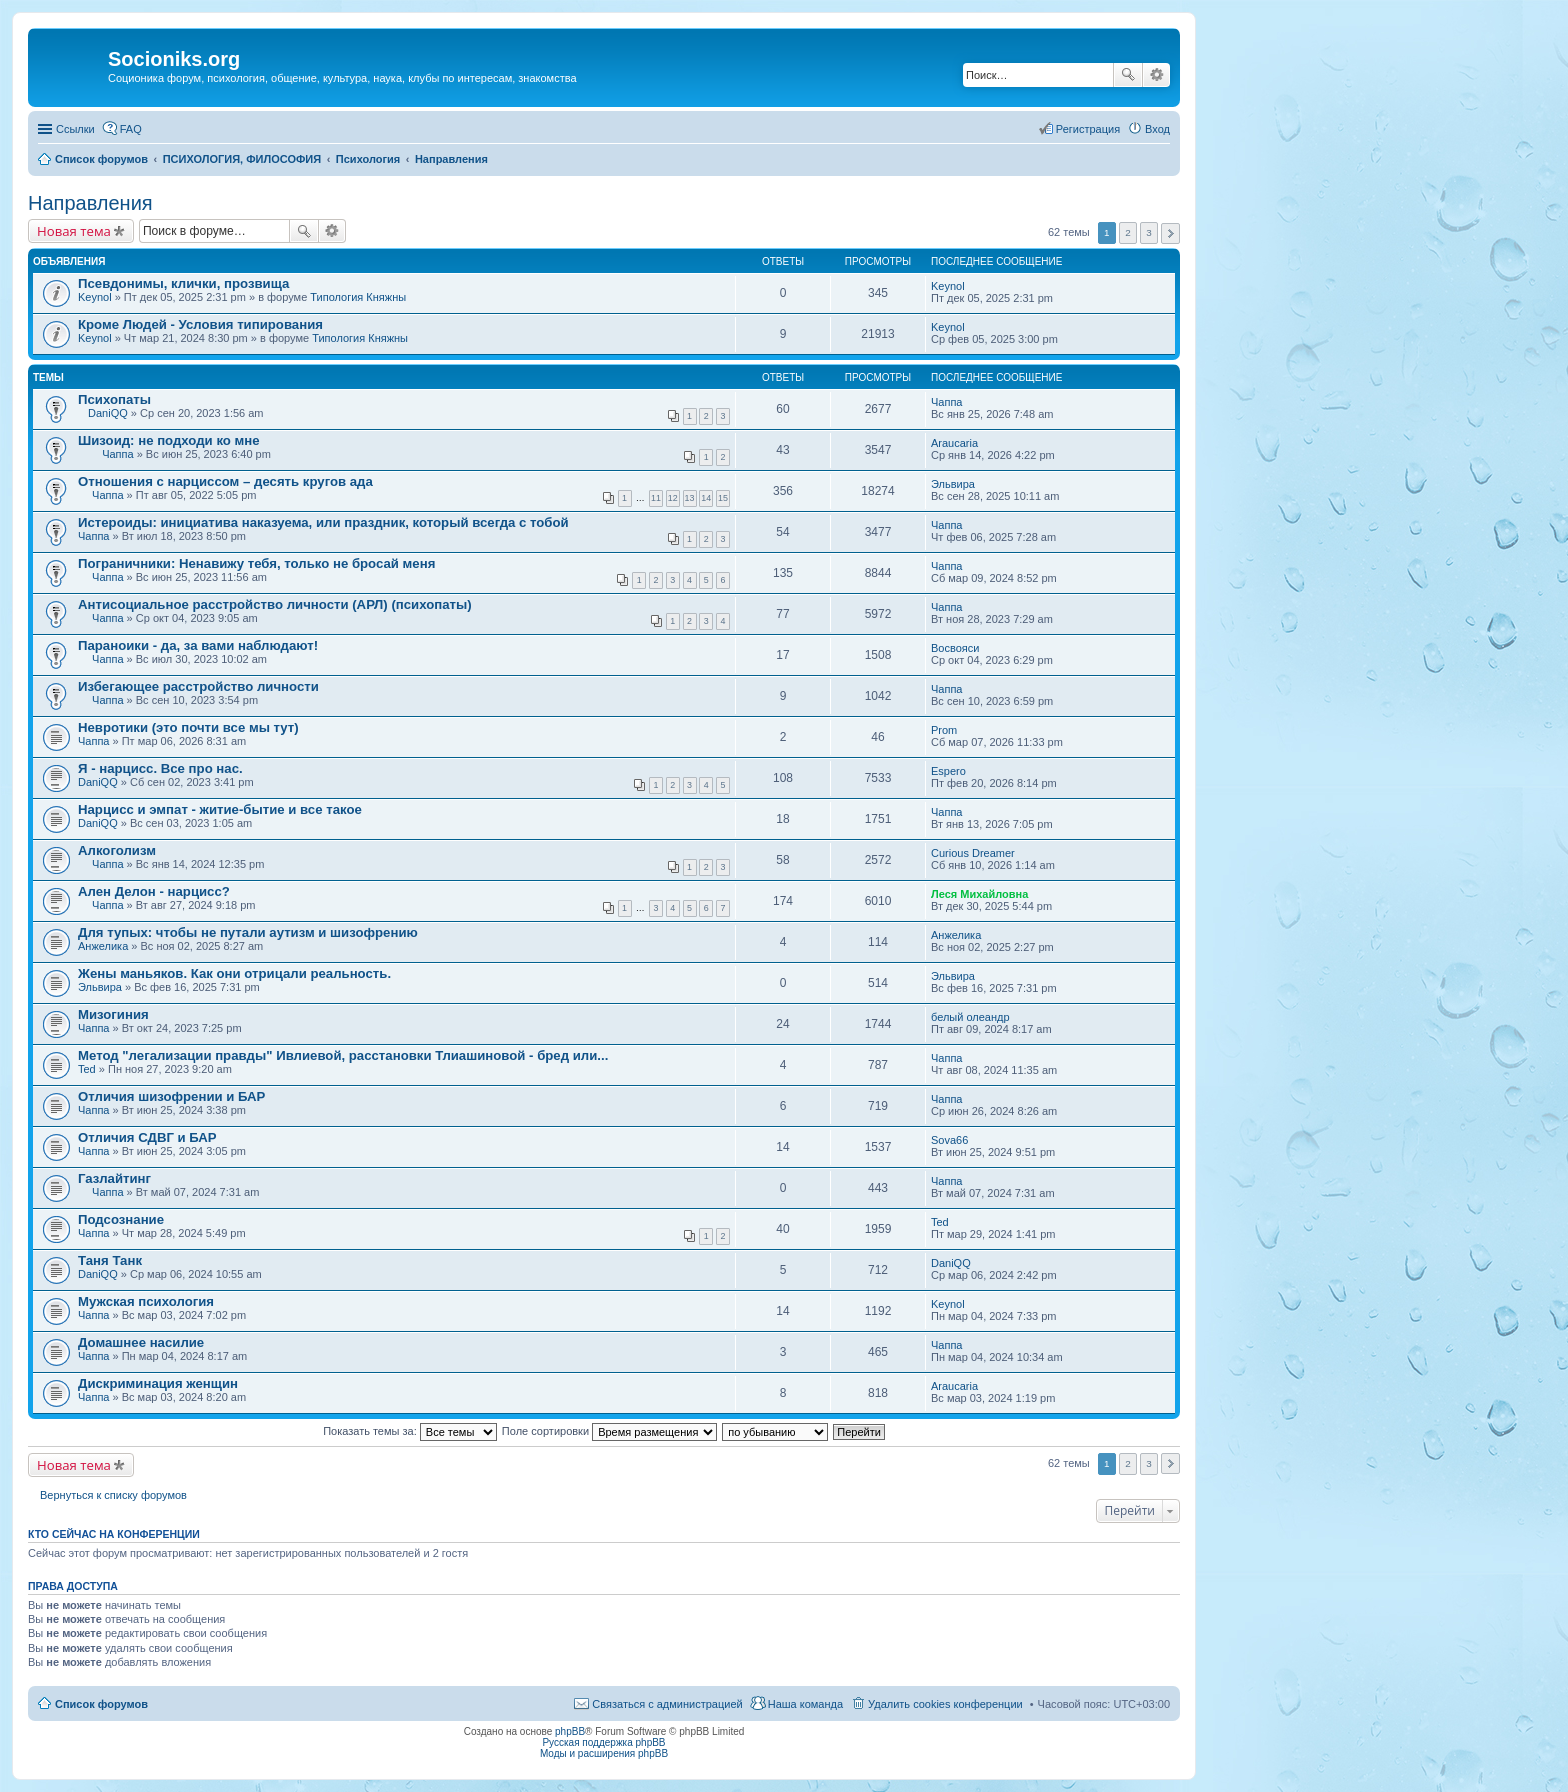 The image size is (1568, 1792). Describe the element at coordinates (183, 283) in the screenshot. I see `Псевдонимы, клички, прозвища` at that location.